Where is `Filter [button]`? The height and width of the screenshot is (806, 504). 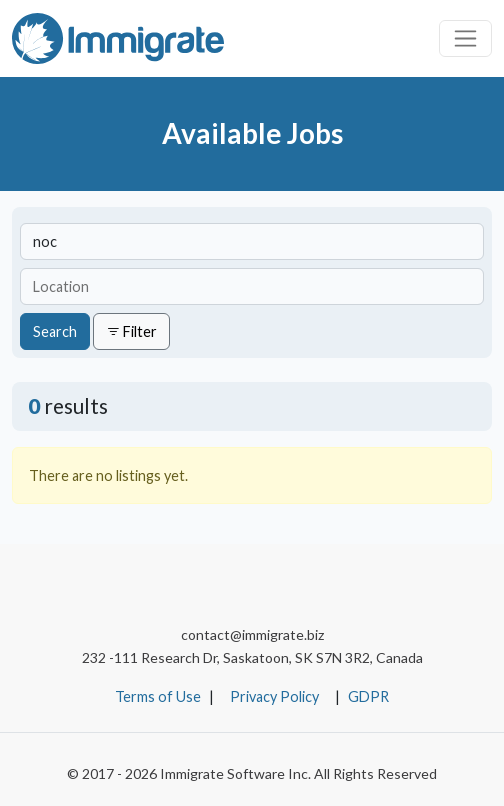
Filter [button] is located at coordinates (131, 331).